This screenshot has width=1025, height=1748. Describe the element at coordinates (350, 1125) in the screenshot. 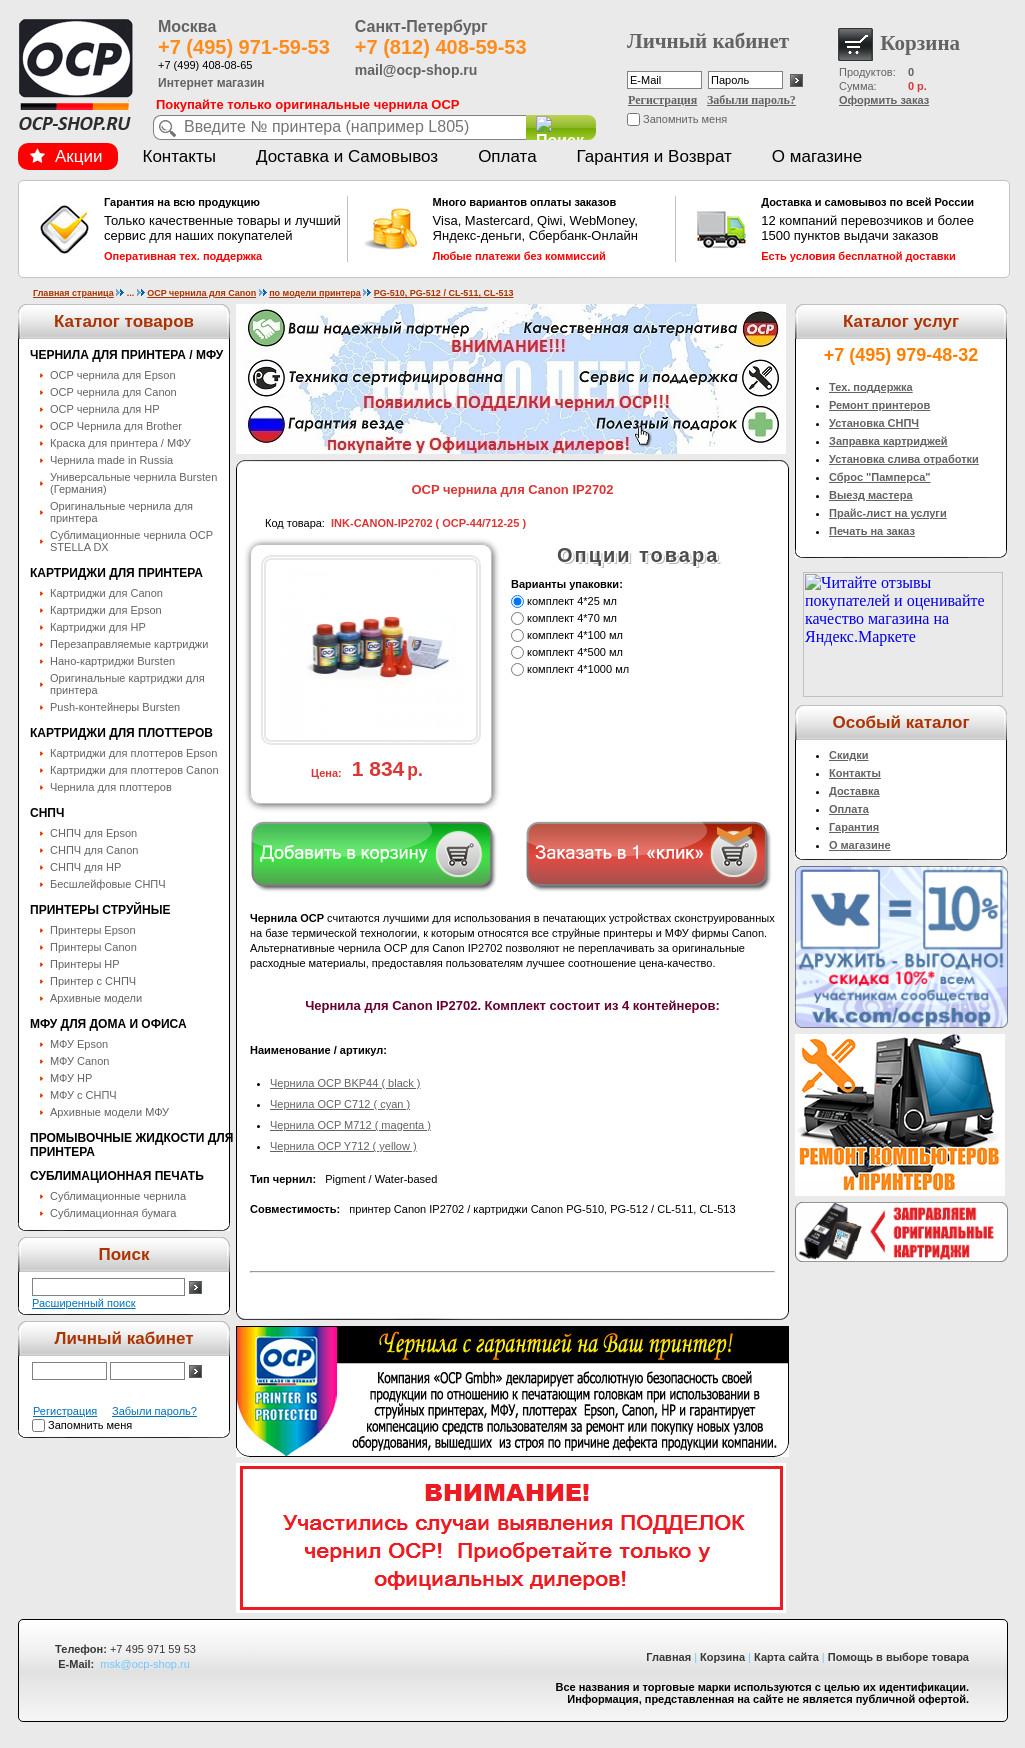

I see `Чернила OCP M712 ( magenta )` at that location.